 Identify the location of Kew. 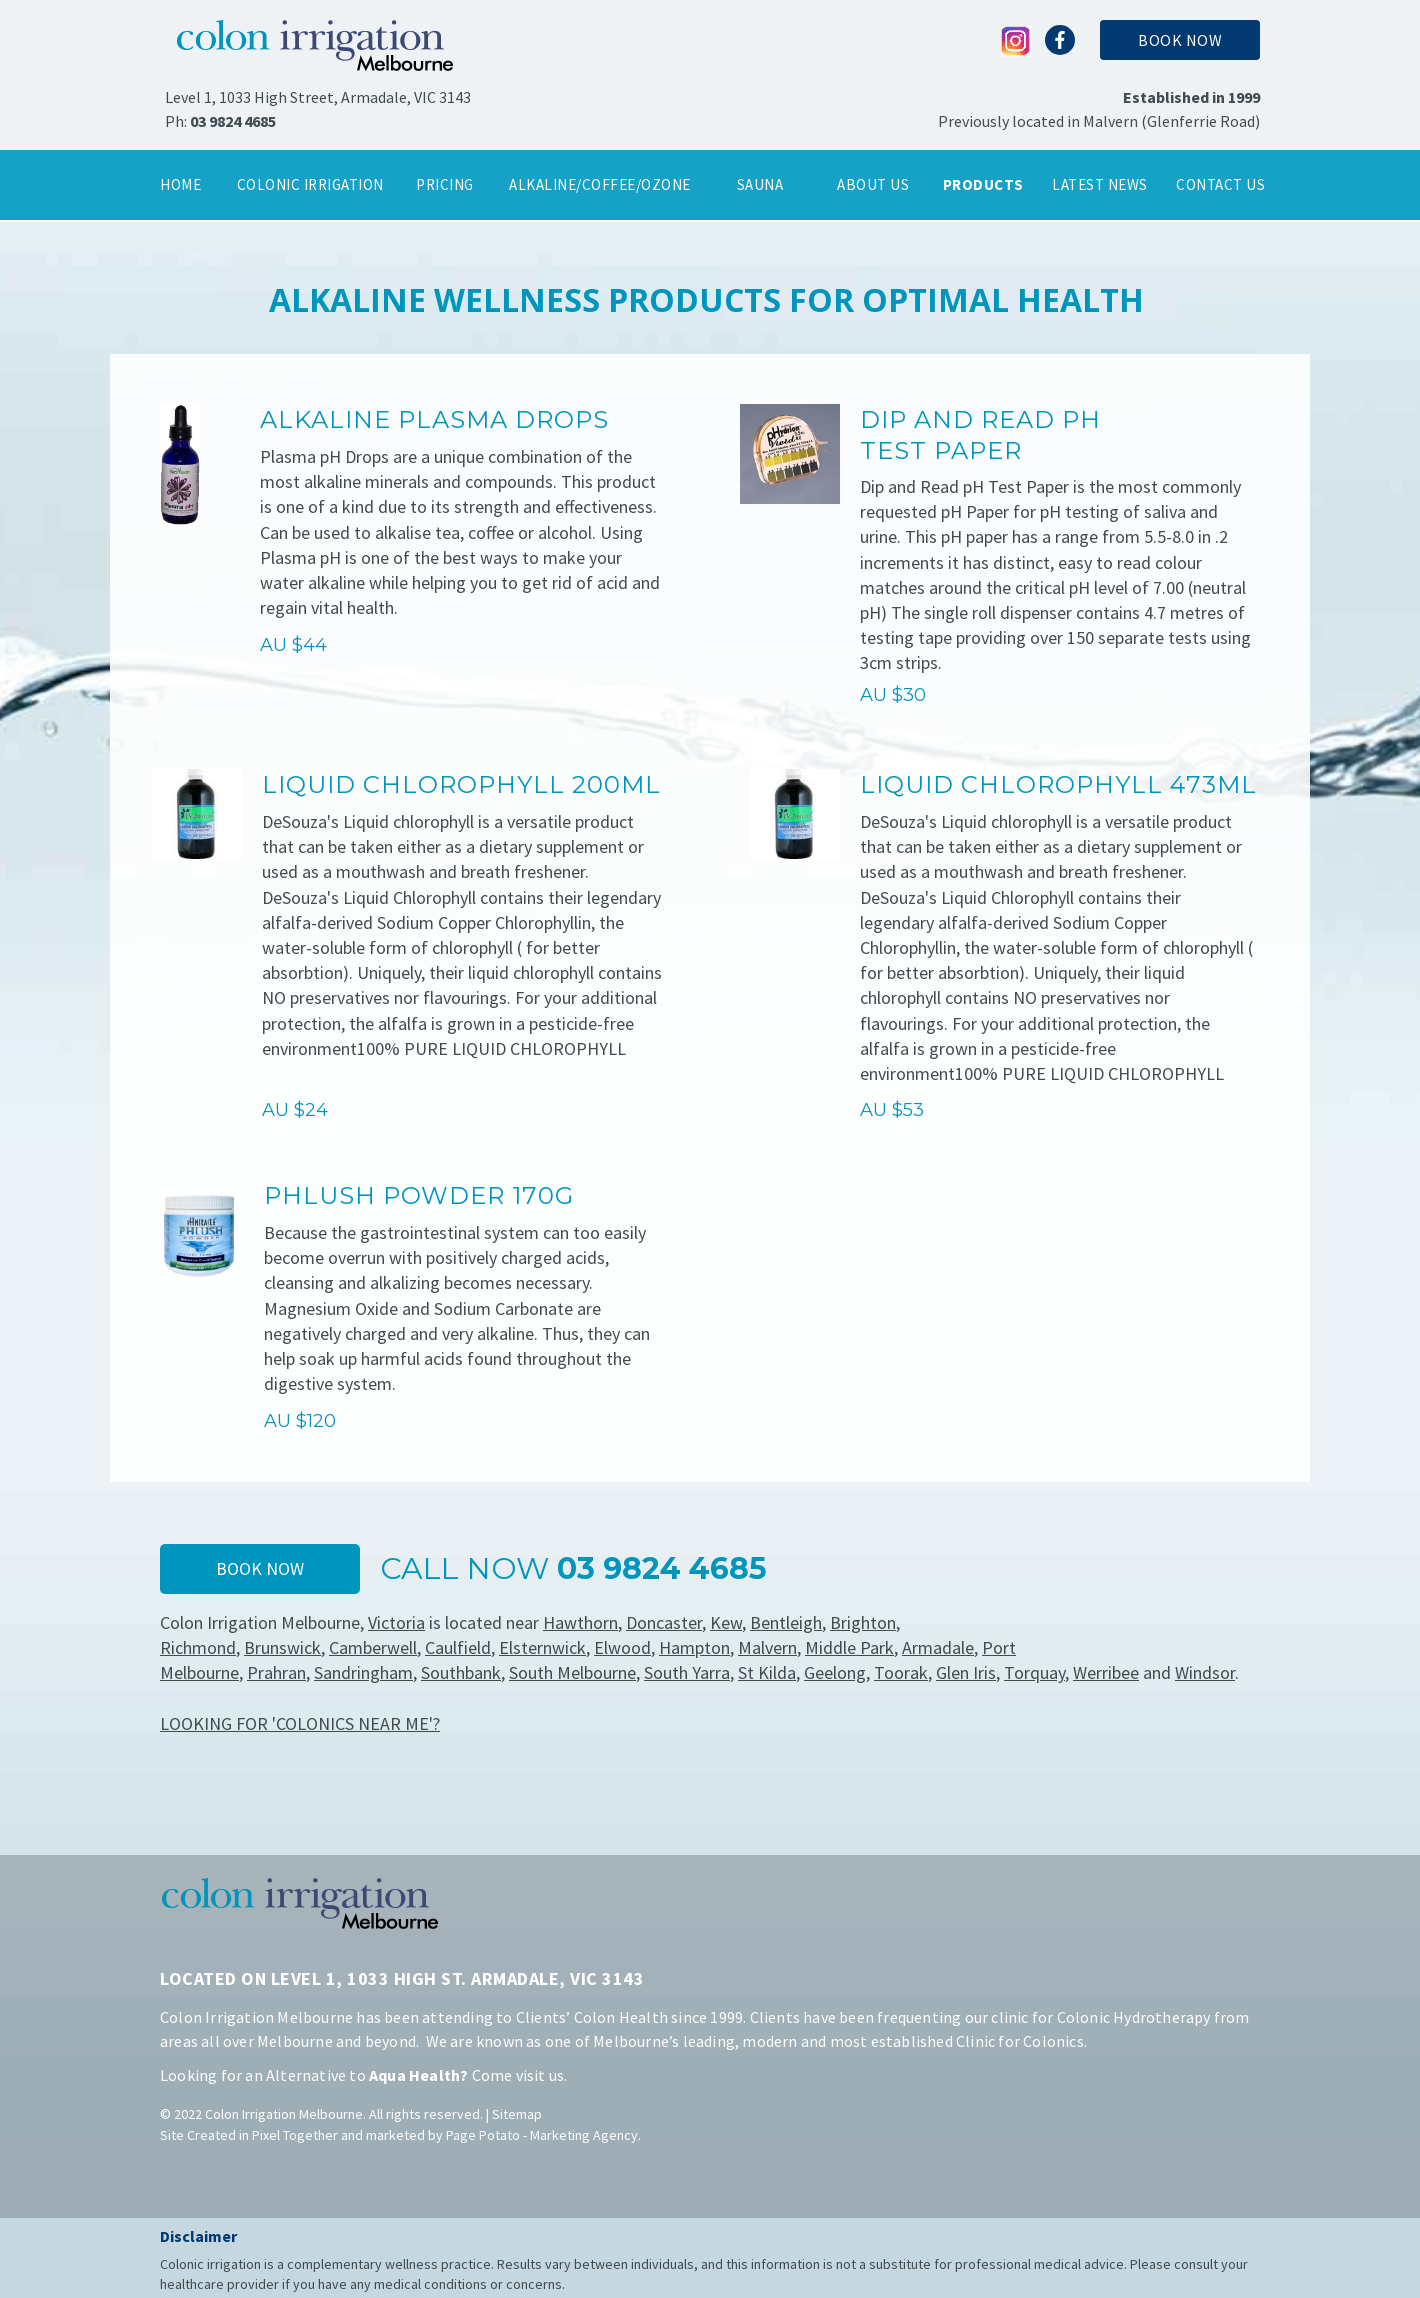
(726, 1622).